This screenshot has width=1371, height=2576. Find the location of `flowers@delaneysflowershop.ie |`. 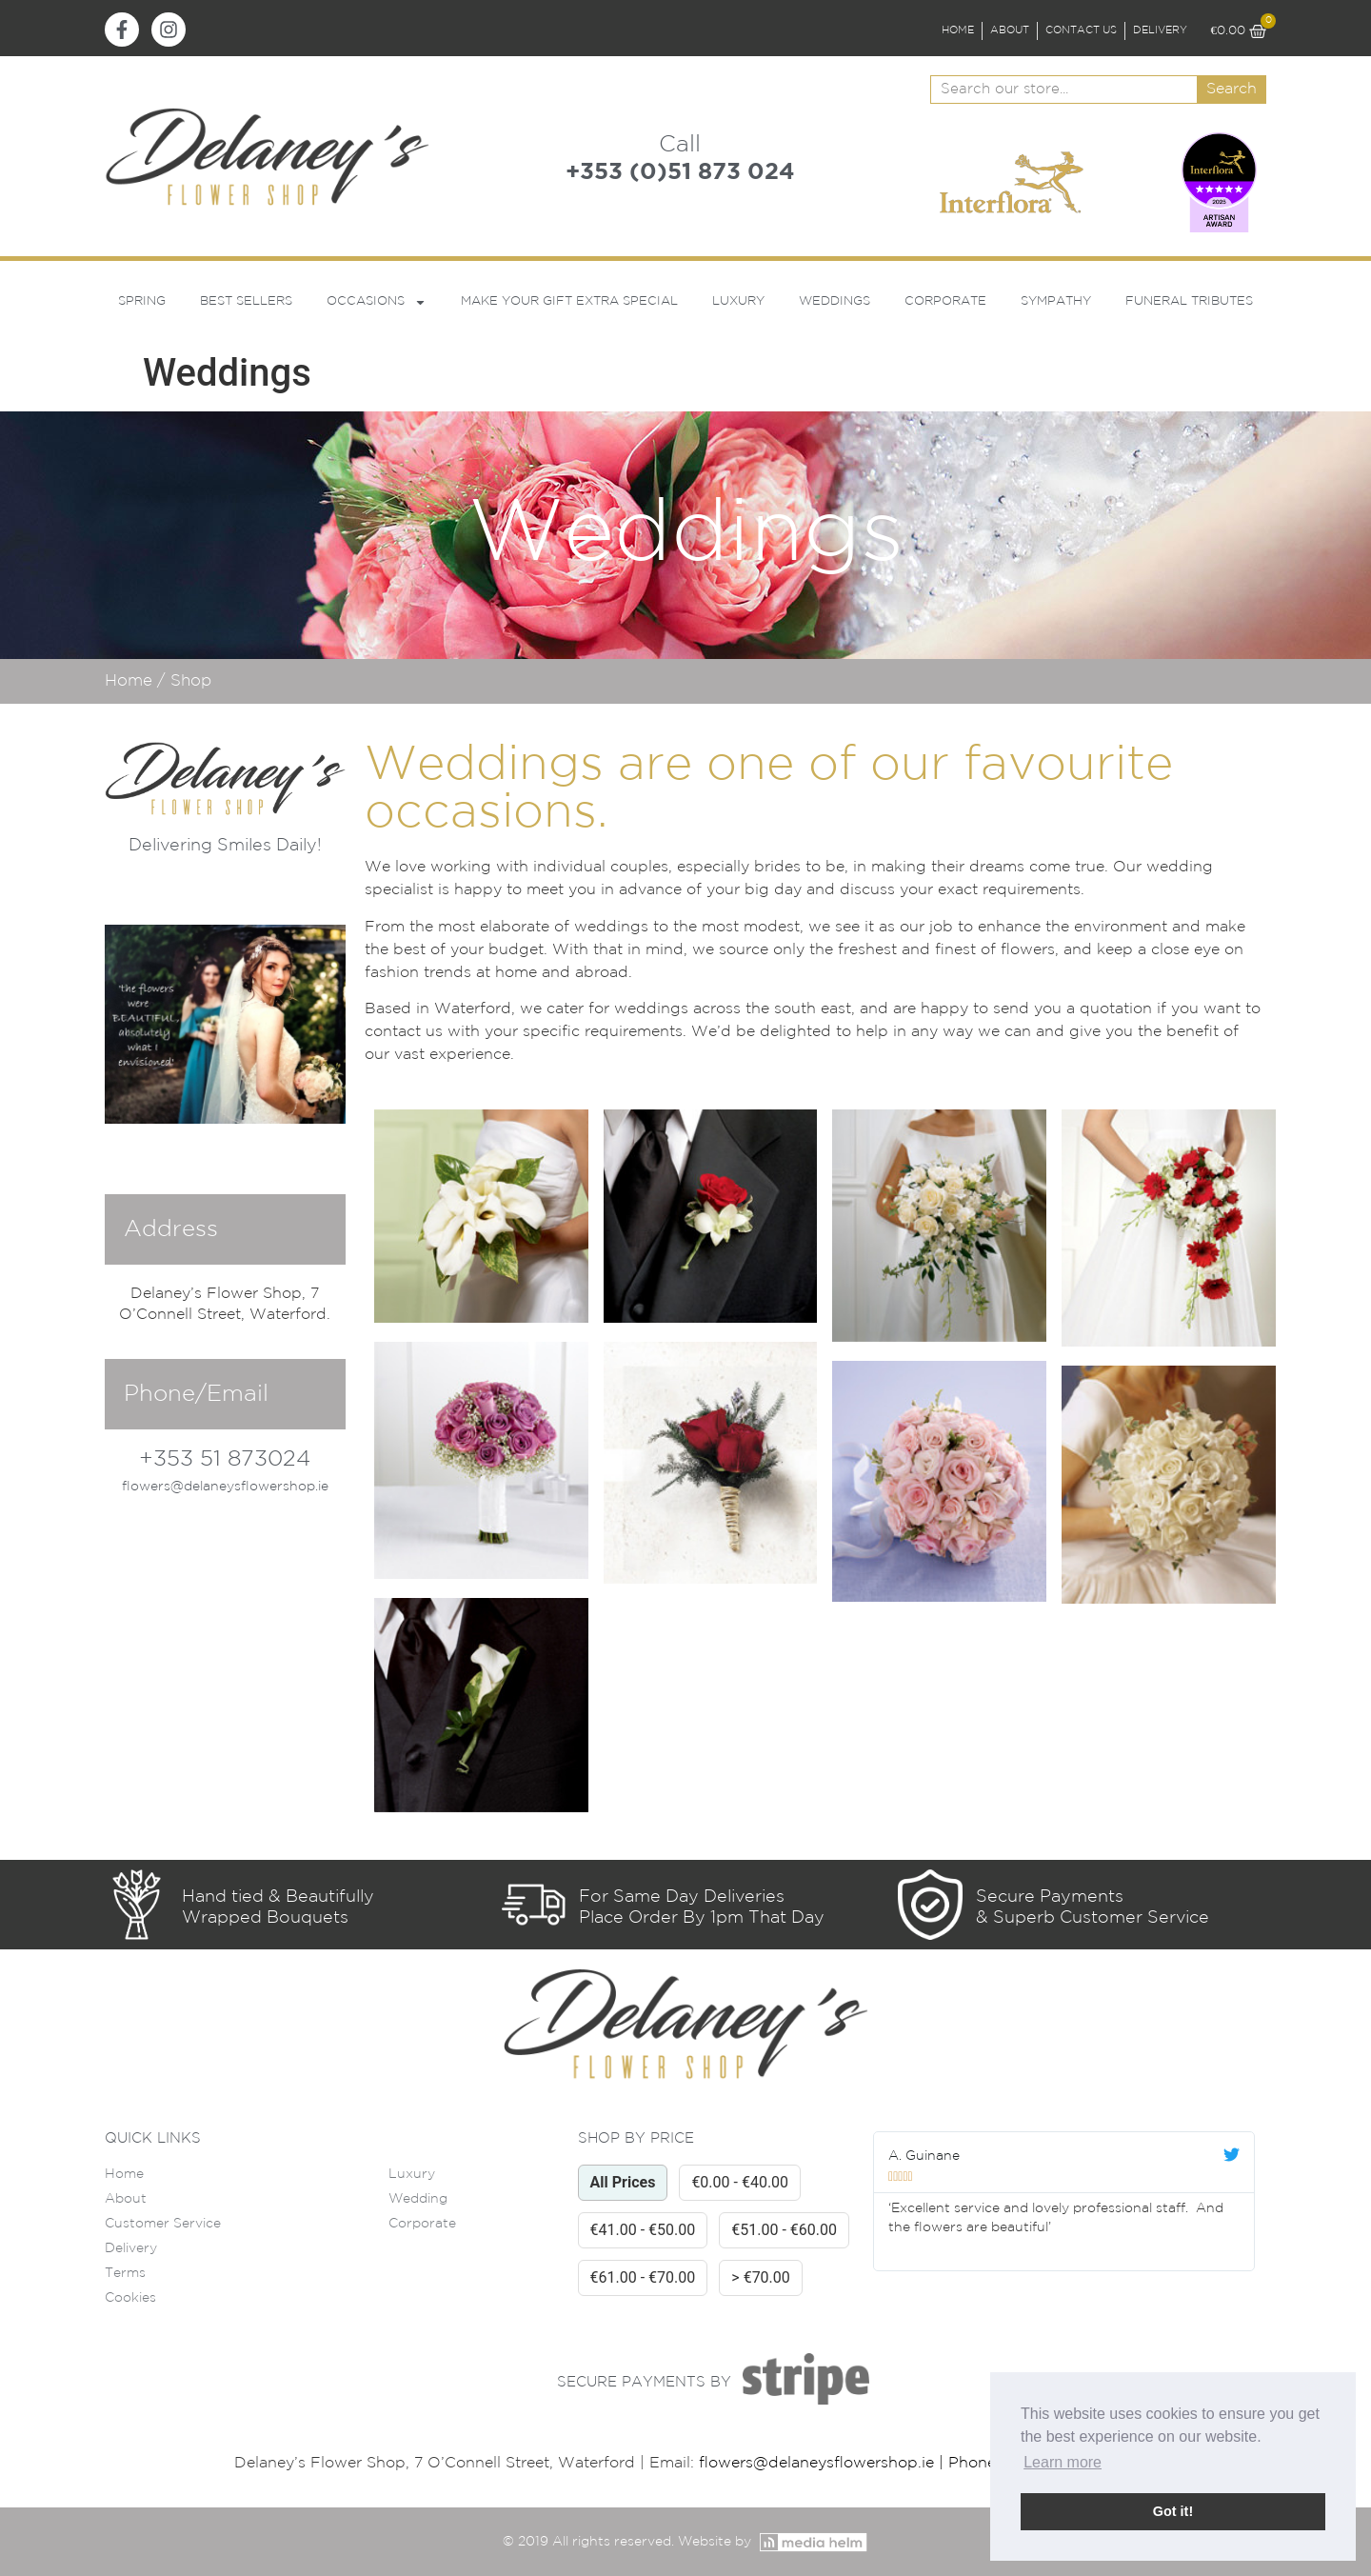

flowers@delaneysflowershop.ie | is located at coordinates (823, 2463).